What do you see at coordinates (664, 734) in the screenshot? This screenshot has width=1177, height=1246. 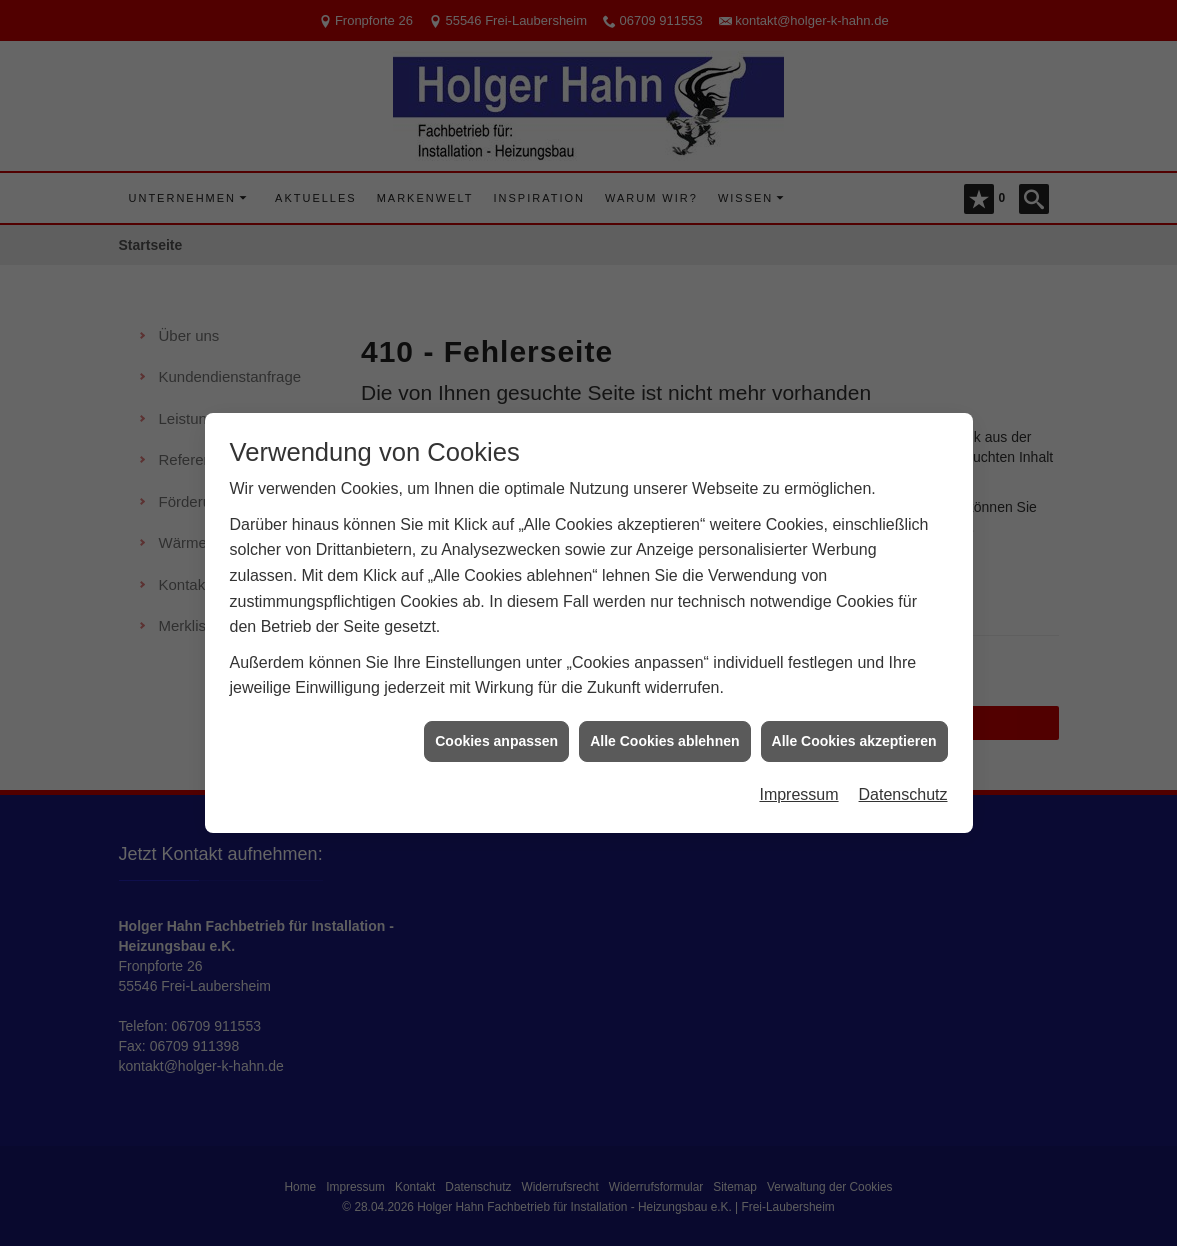 I see `Alle Cookies ablehnen` at bounding box center [664, 734].